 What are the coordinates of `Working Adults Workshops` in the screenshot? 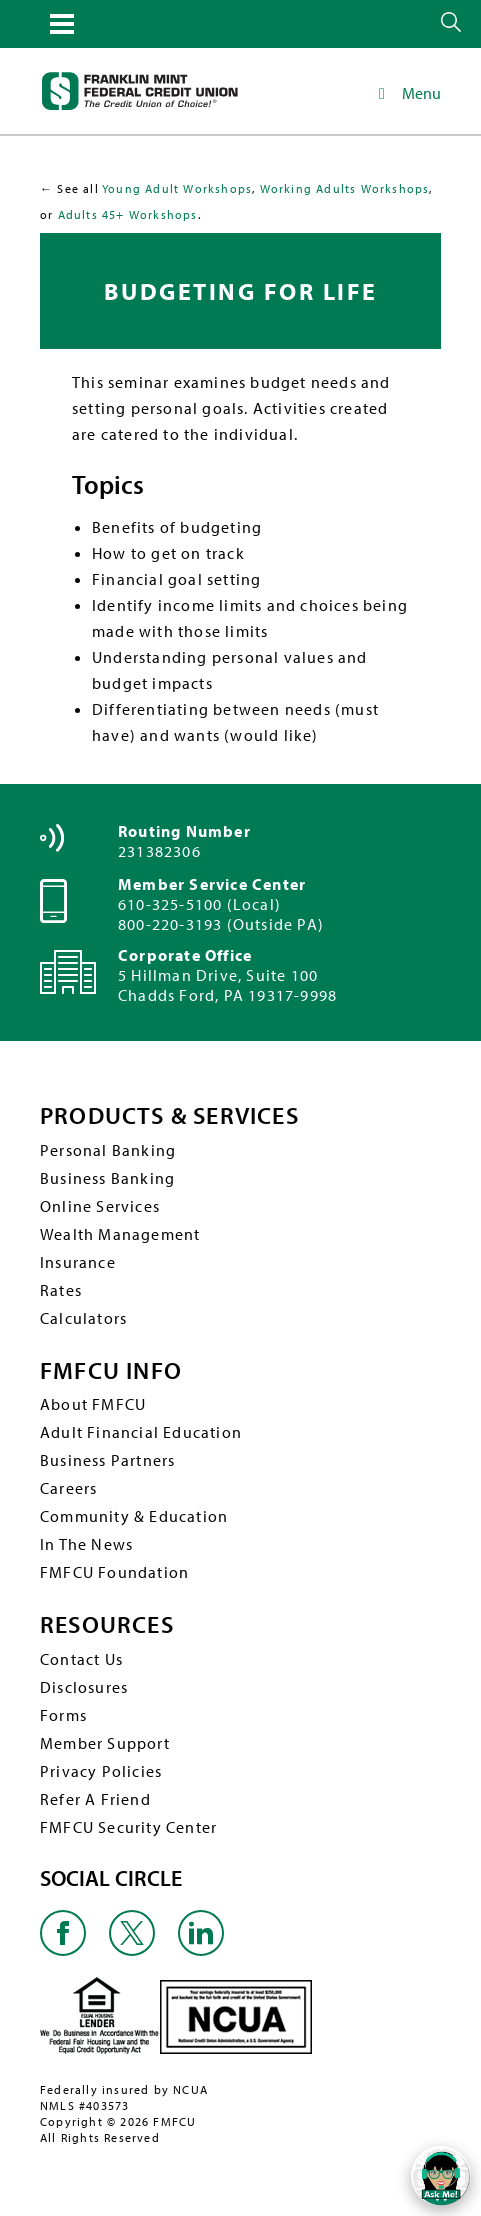 It's located at (345, 188).